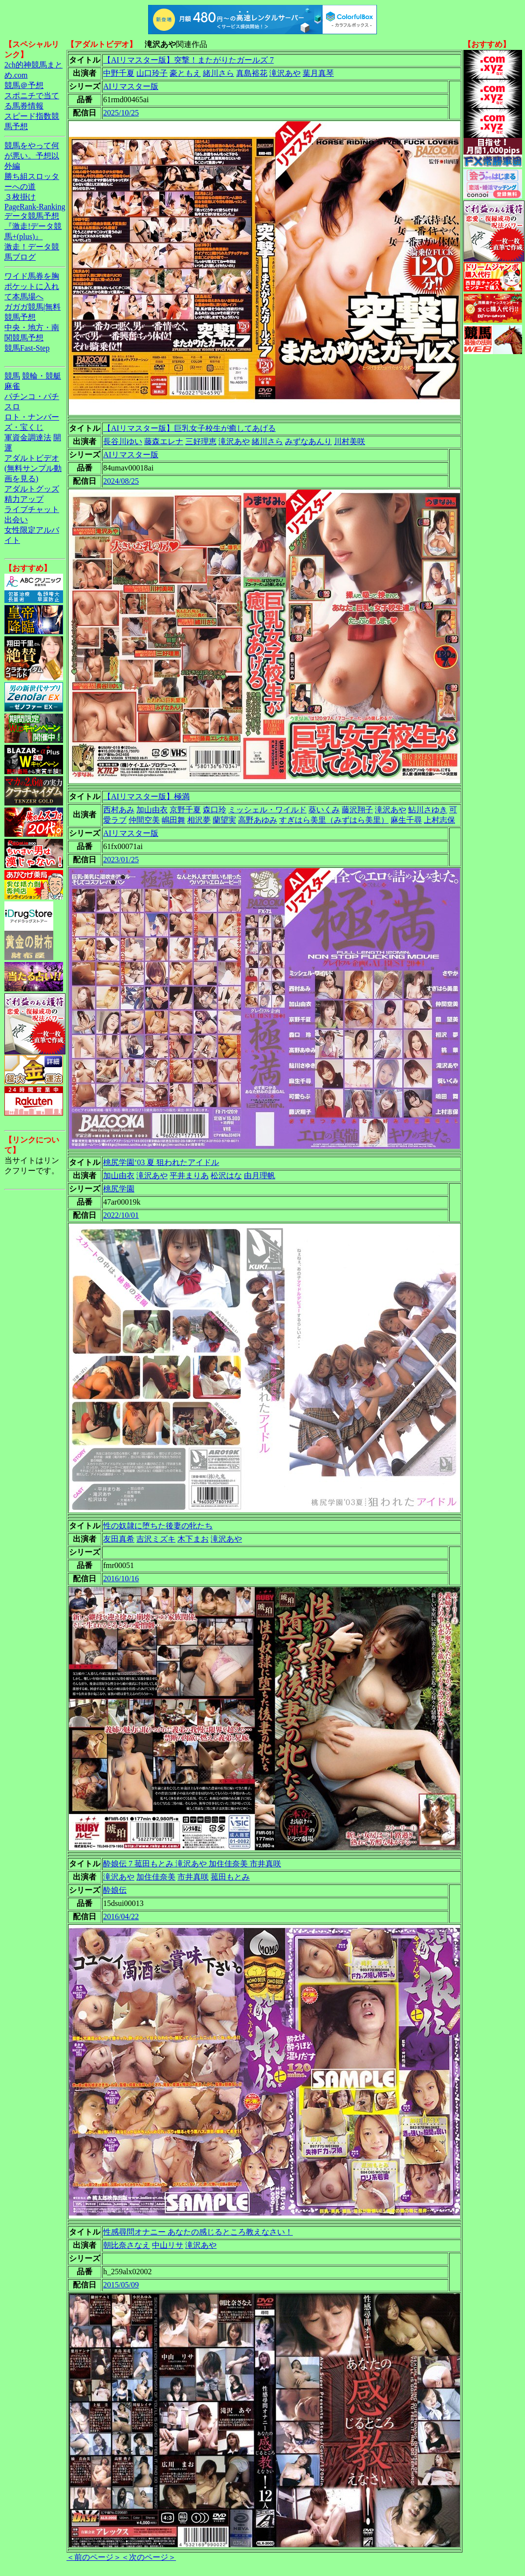 This screenshot has width=525, height=2576. Describe the element at coordinates (439, 820) in the screenshot. I see `上村志保` at that location.